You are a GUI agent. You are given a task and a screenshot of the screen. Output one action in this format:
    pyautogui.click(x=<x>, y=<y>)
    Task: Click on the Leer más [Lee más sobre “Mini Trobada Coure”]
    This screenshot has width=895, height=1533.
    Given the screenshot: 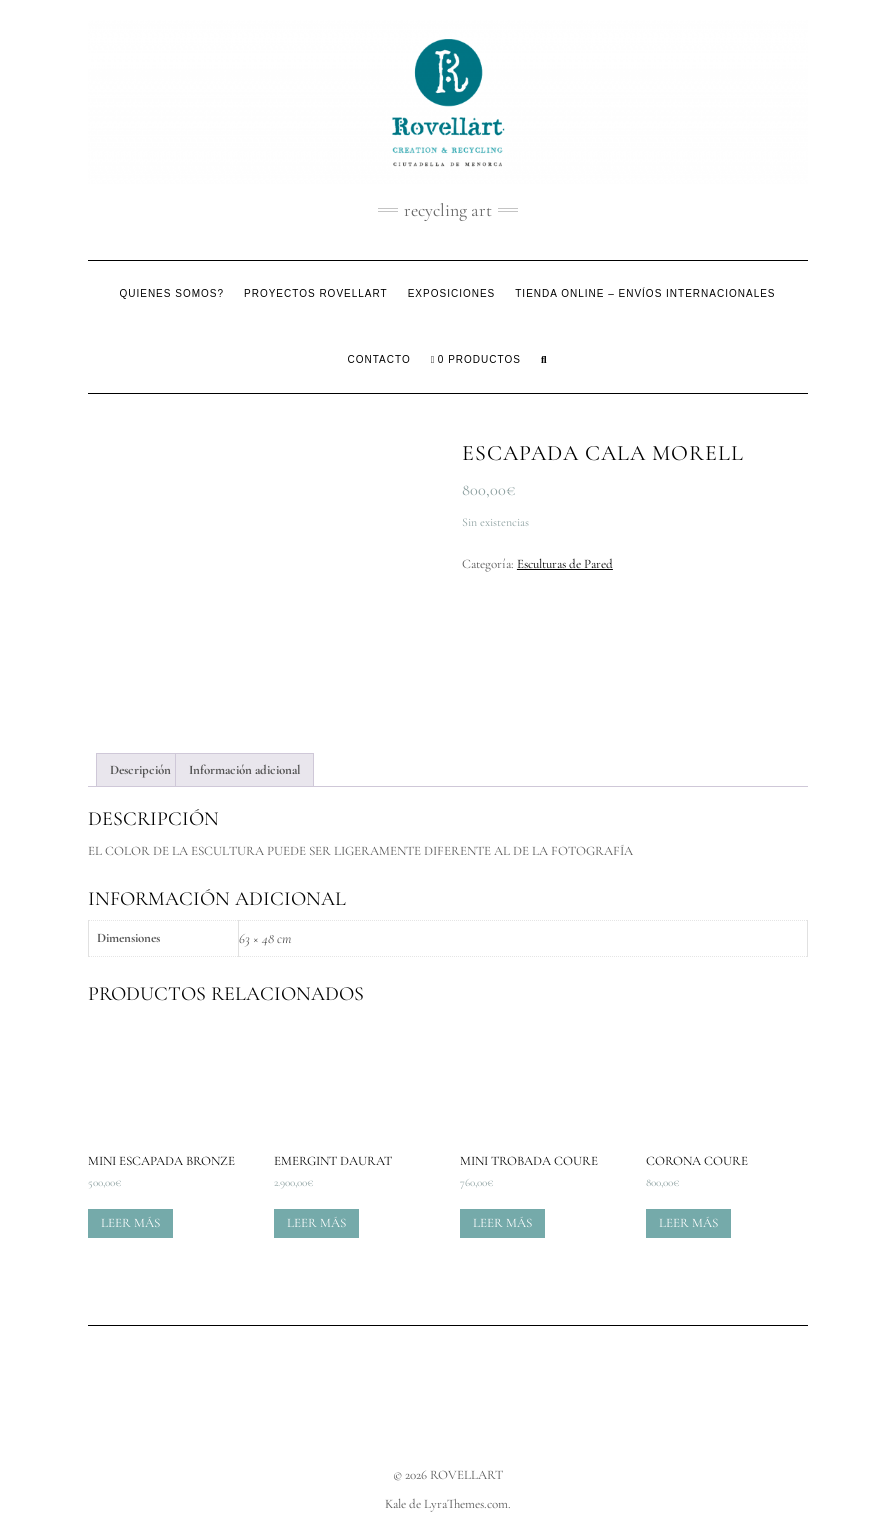 What is the action you would take?
    pyautogui.click(x=502, y=1223)
    